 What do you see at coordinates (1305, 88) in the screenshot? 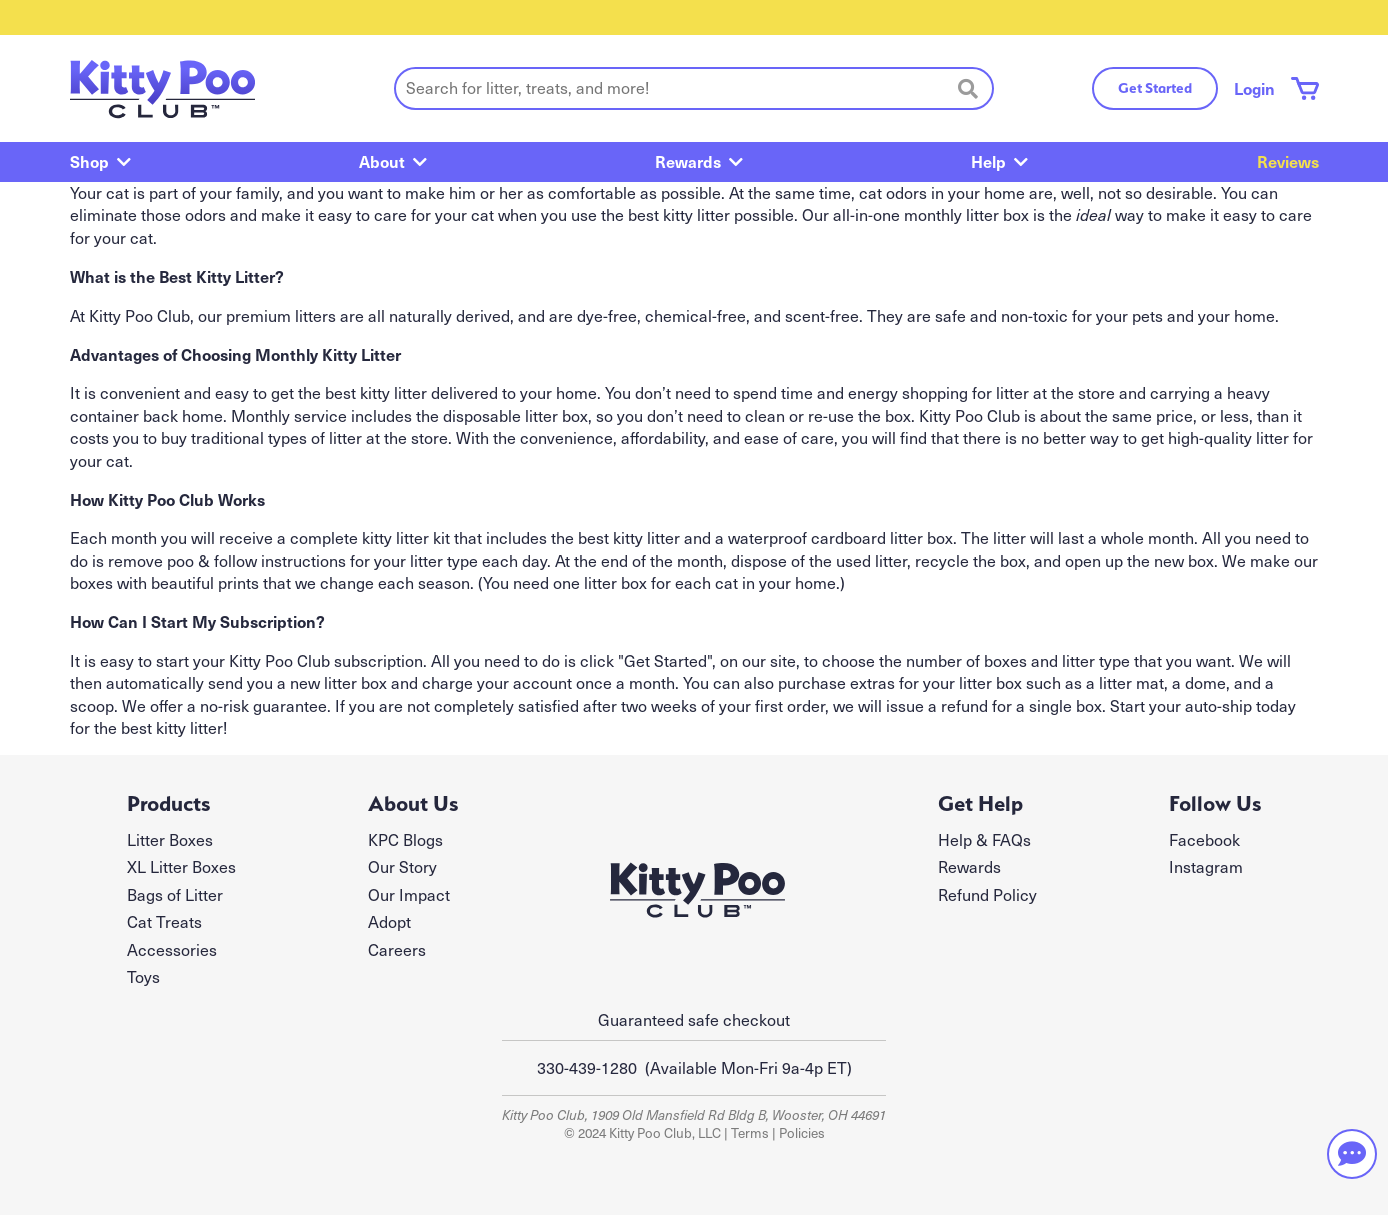
I see `[Shopping cart with 0 items]` at bounding box center [1305, 88].